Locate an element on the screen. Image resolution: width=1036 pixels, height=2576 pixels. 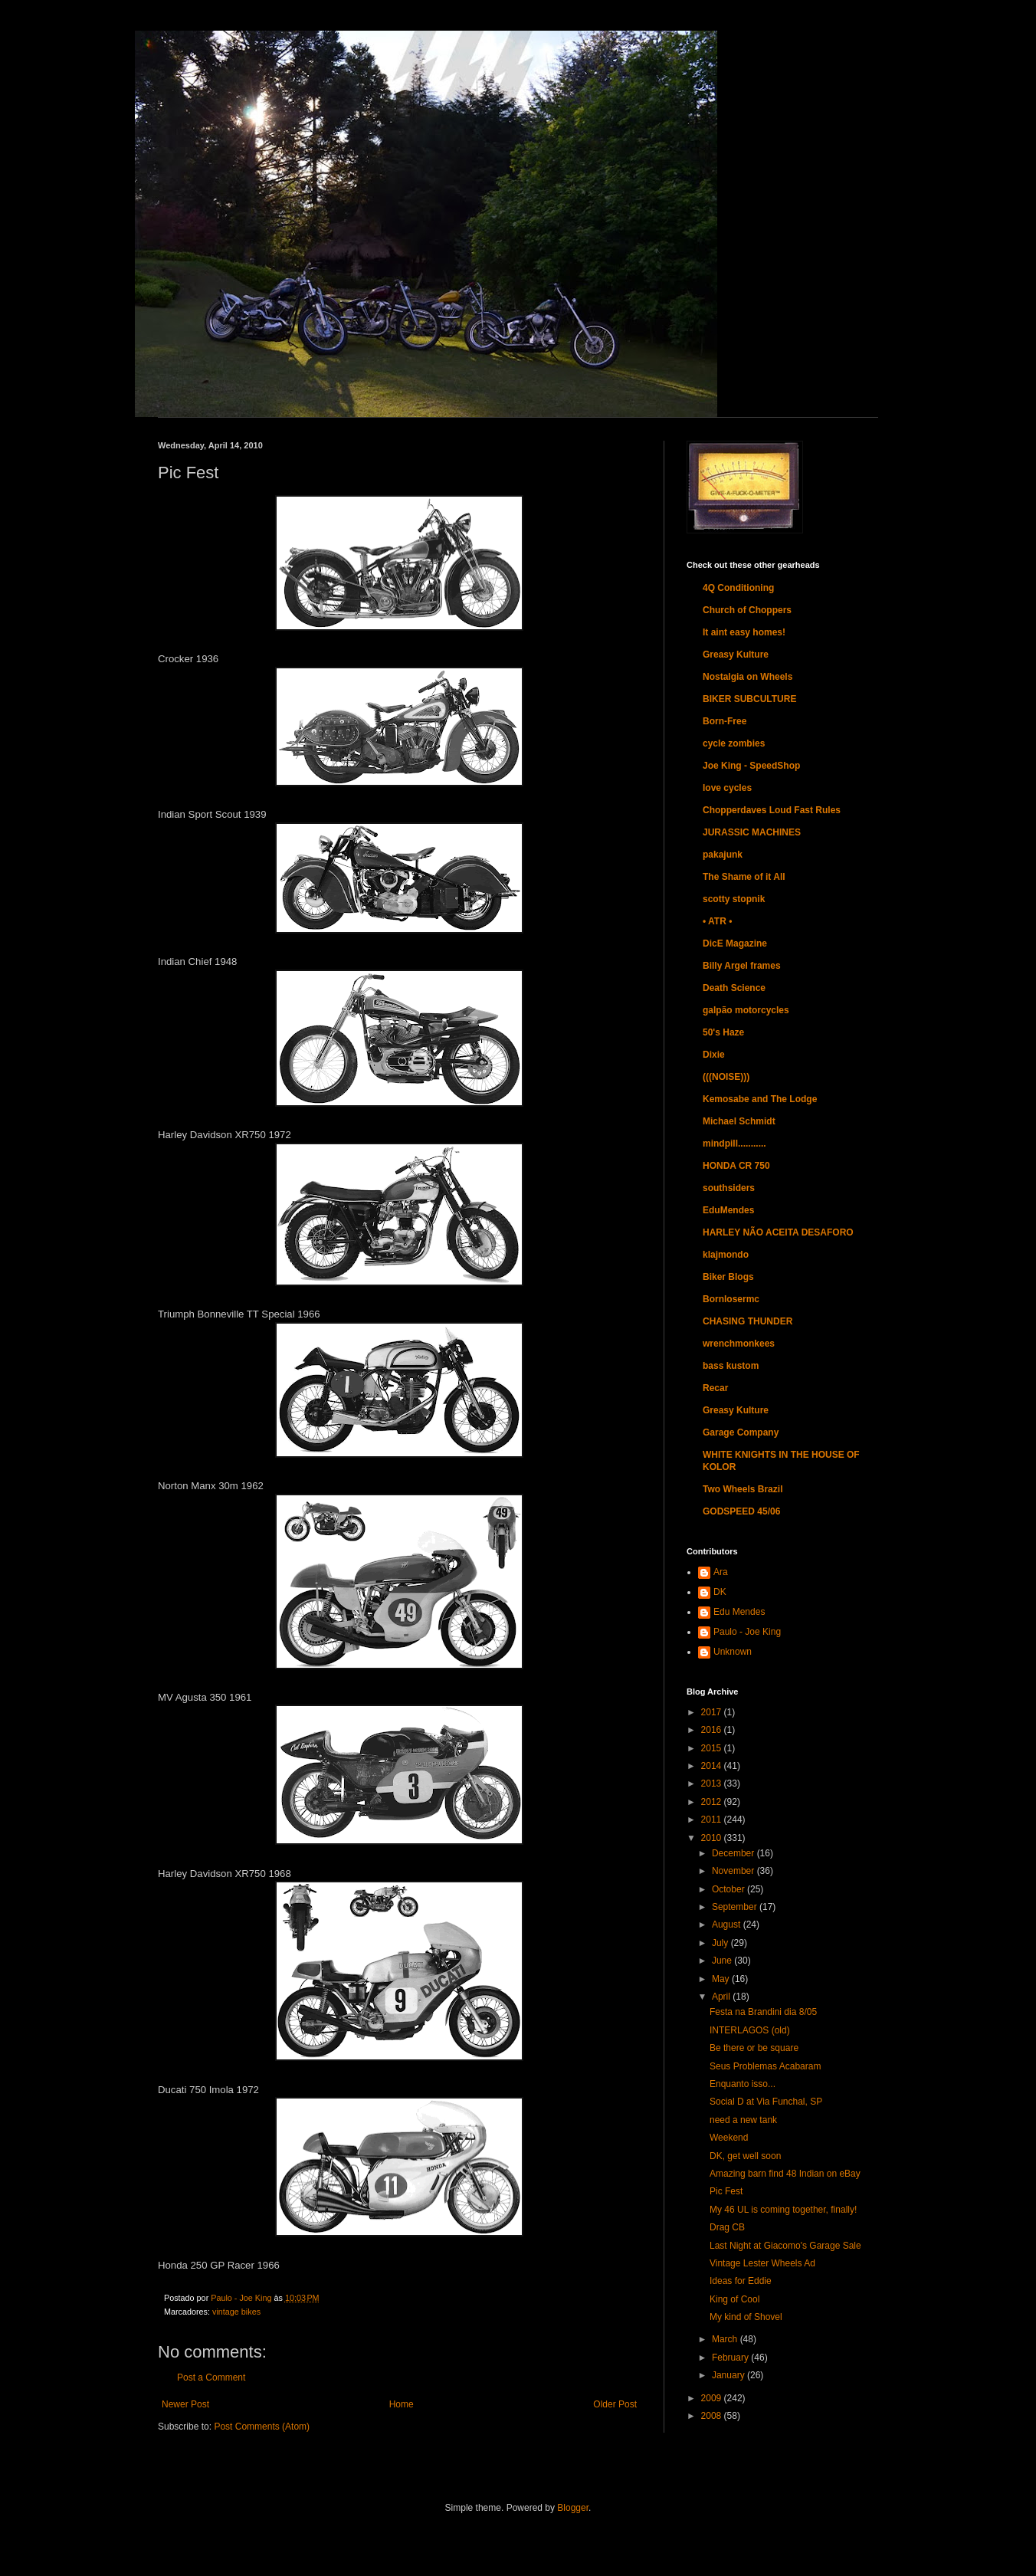
Born-Free is located at coordinates (724, 721).